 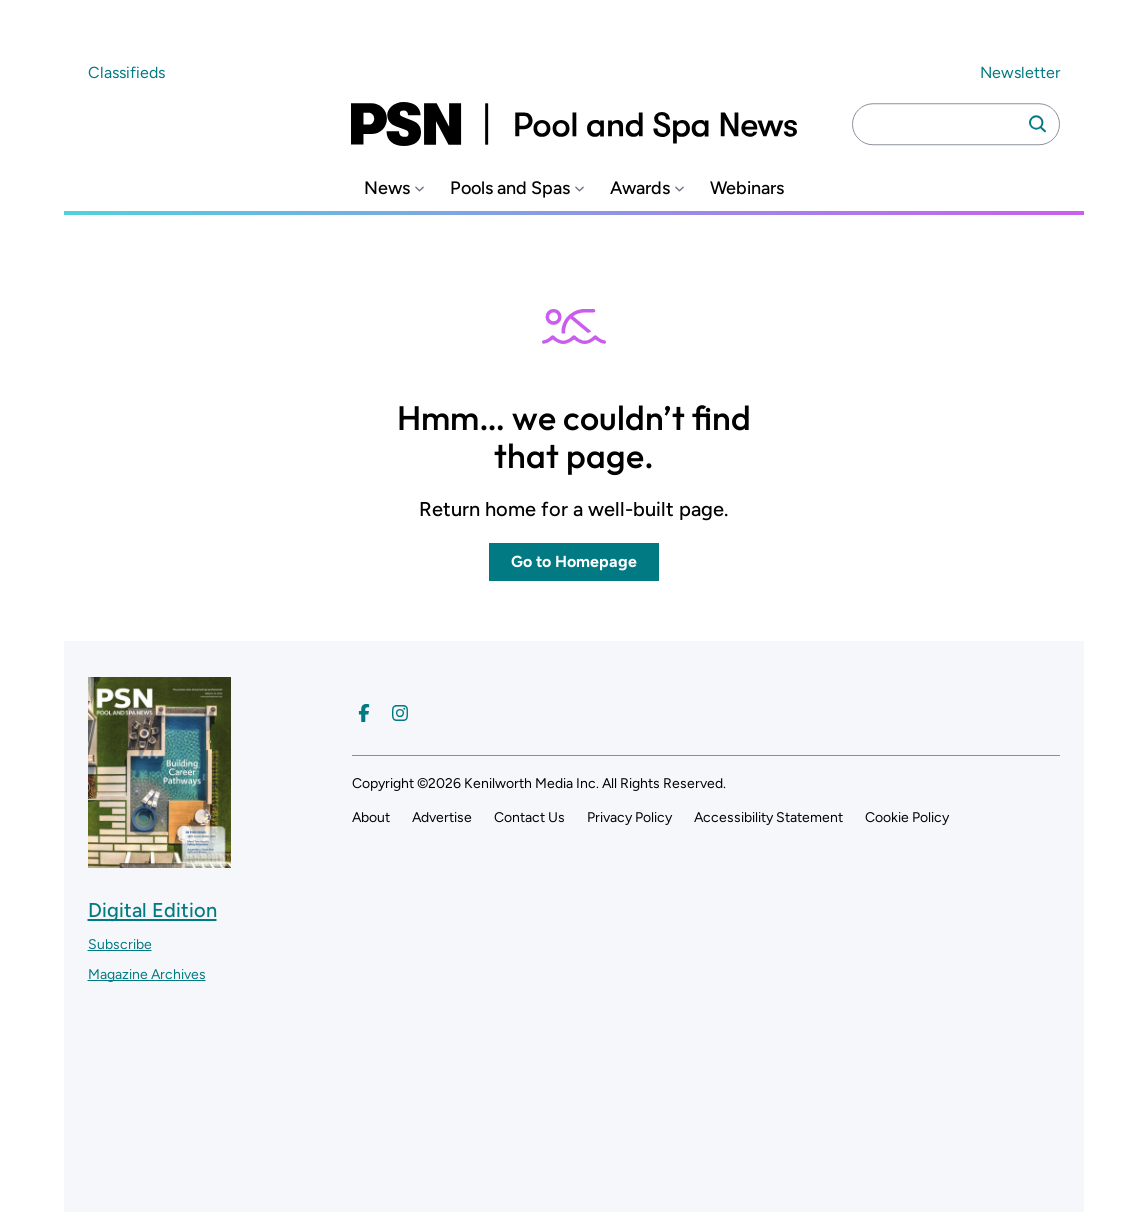 I want to click on Cookie Policy, so click(x=907, y=817).